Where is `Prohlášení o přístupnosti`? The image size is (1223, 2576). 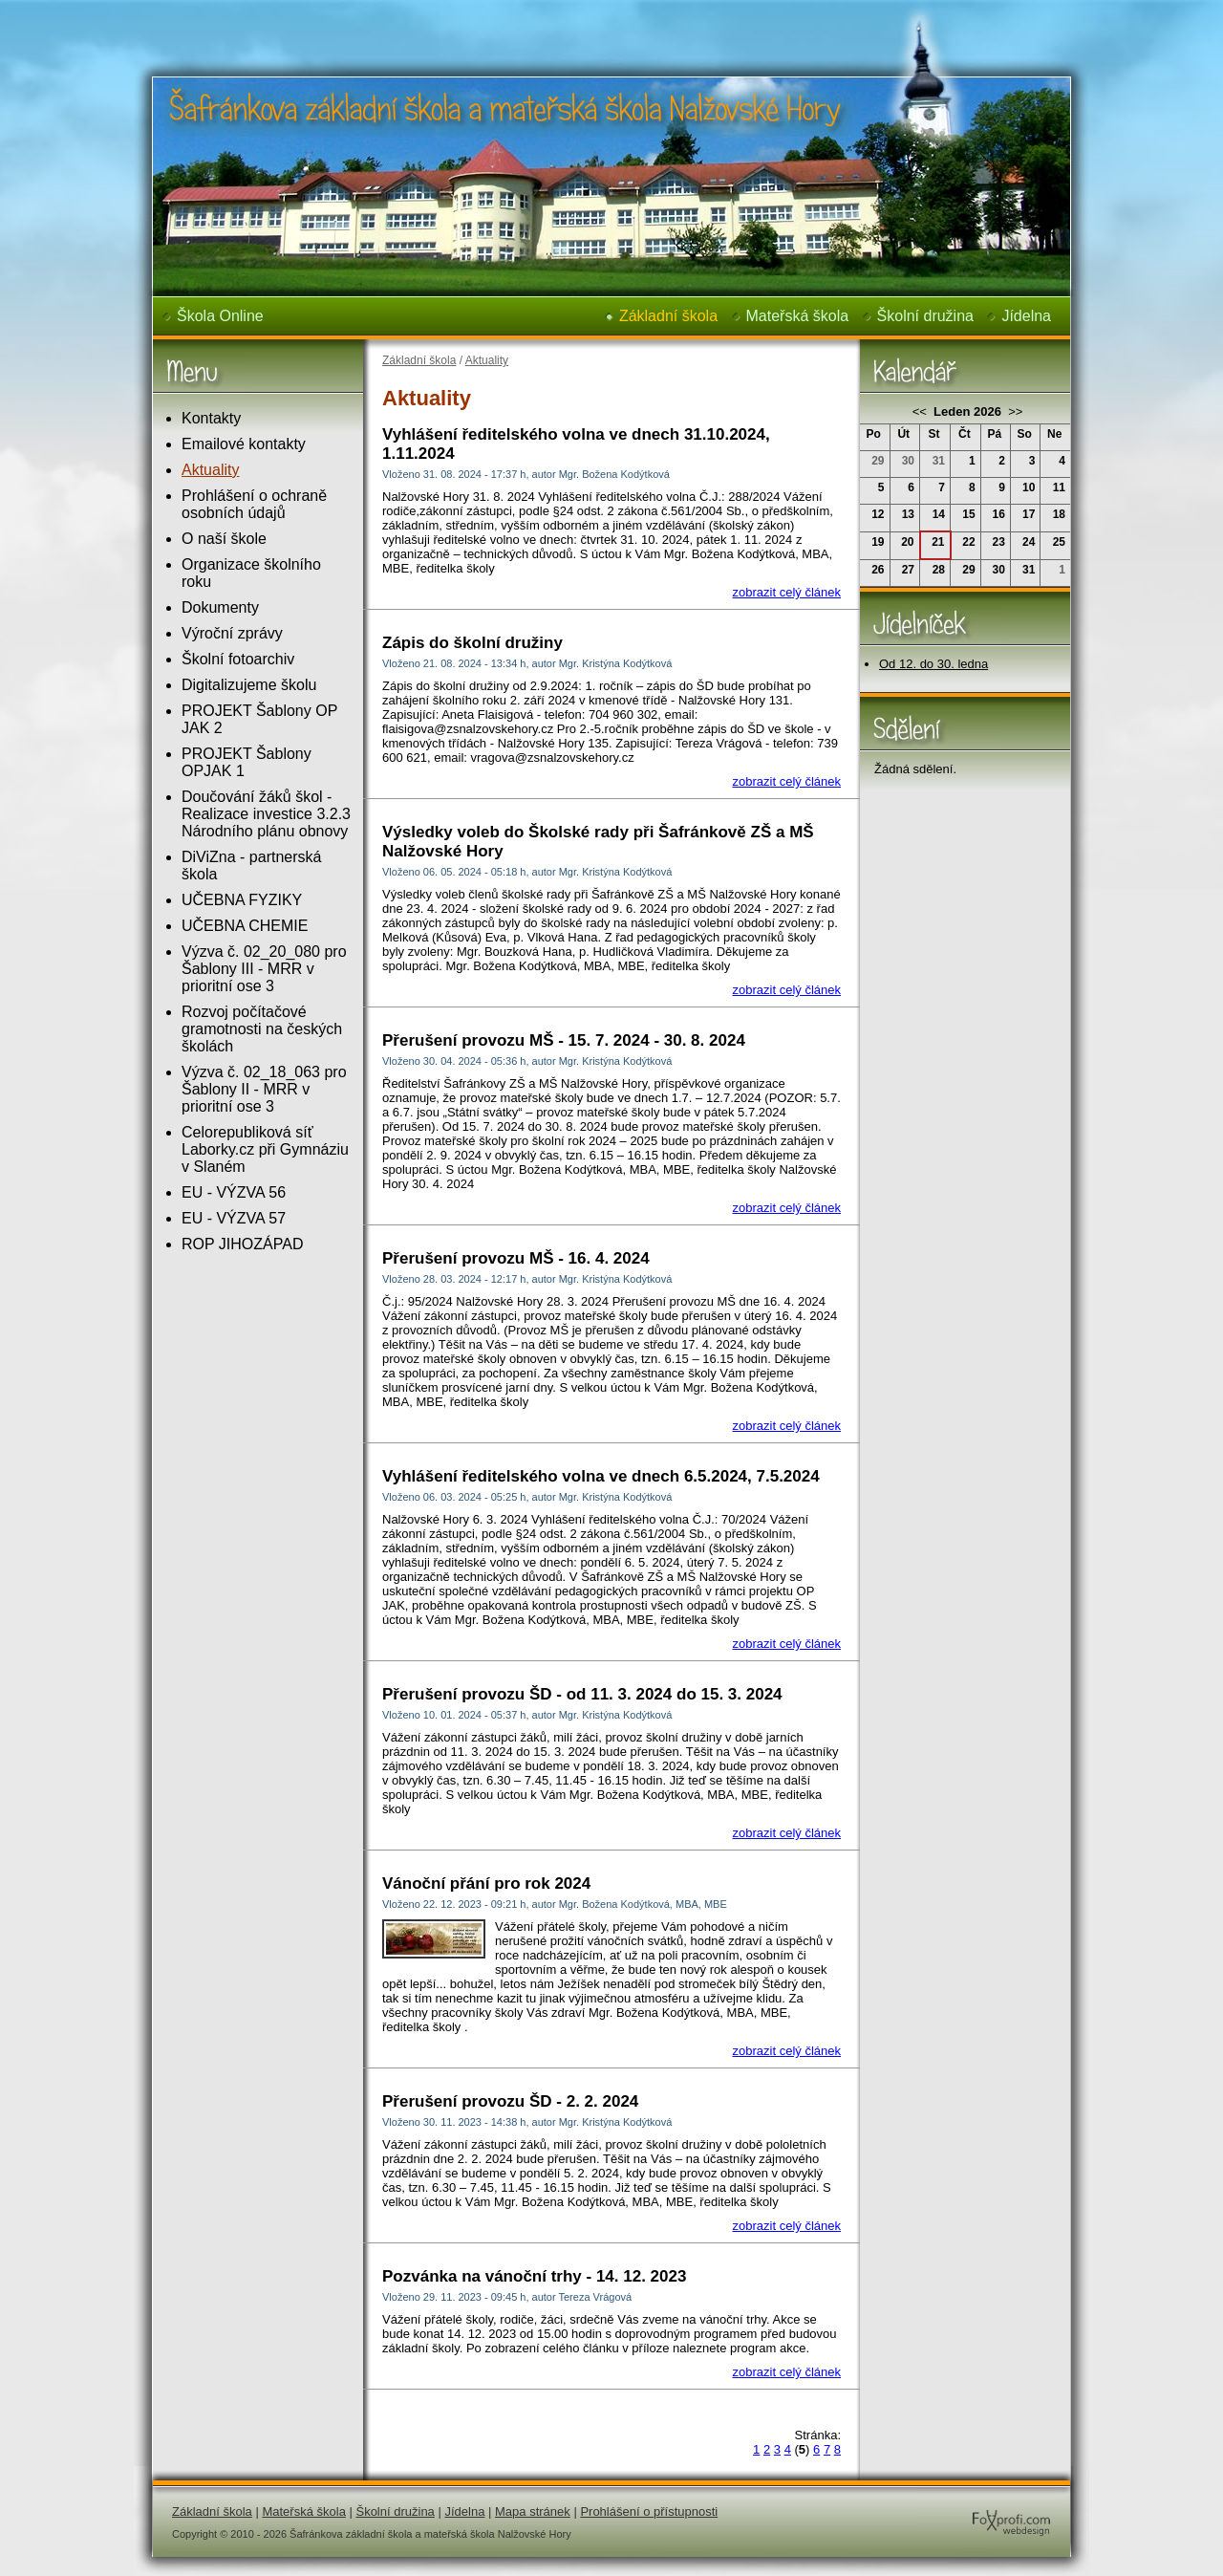
Prohlášení o přístupnosti is located at coordinates (649, 2511).